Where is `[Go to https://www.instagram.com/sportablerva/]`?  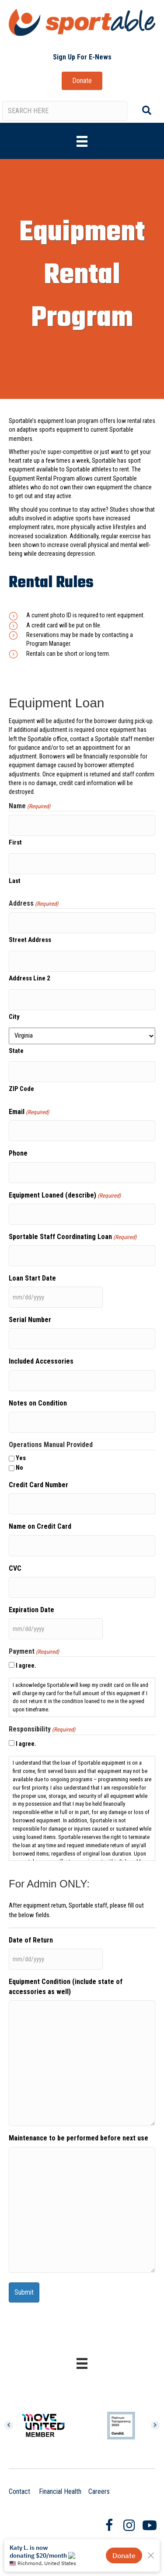
[Go to https://www.instagram.com/sportablerva/] is located at coordinates (129, 2525).